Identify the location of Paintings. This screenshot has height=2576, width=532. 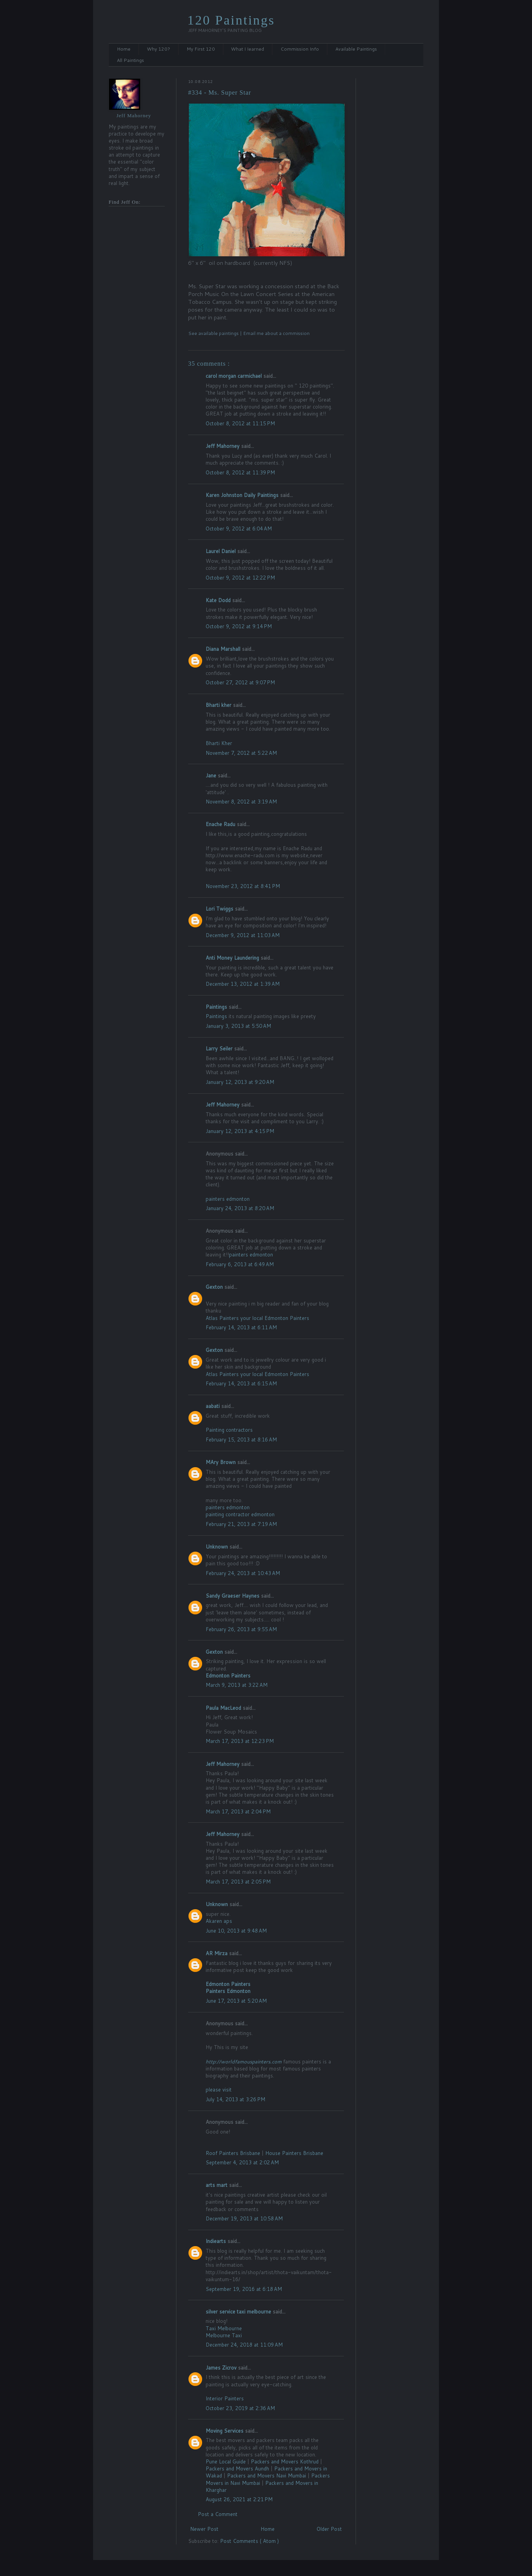
(217, 1006).